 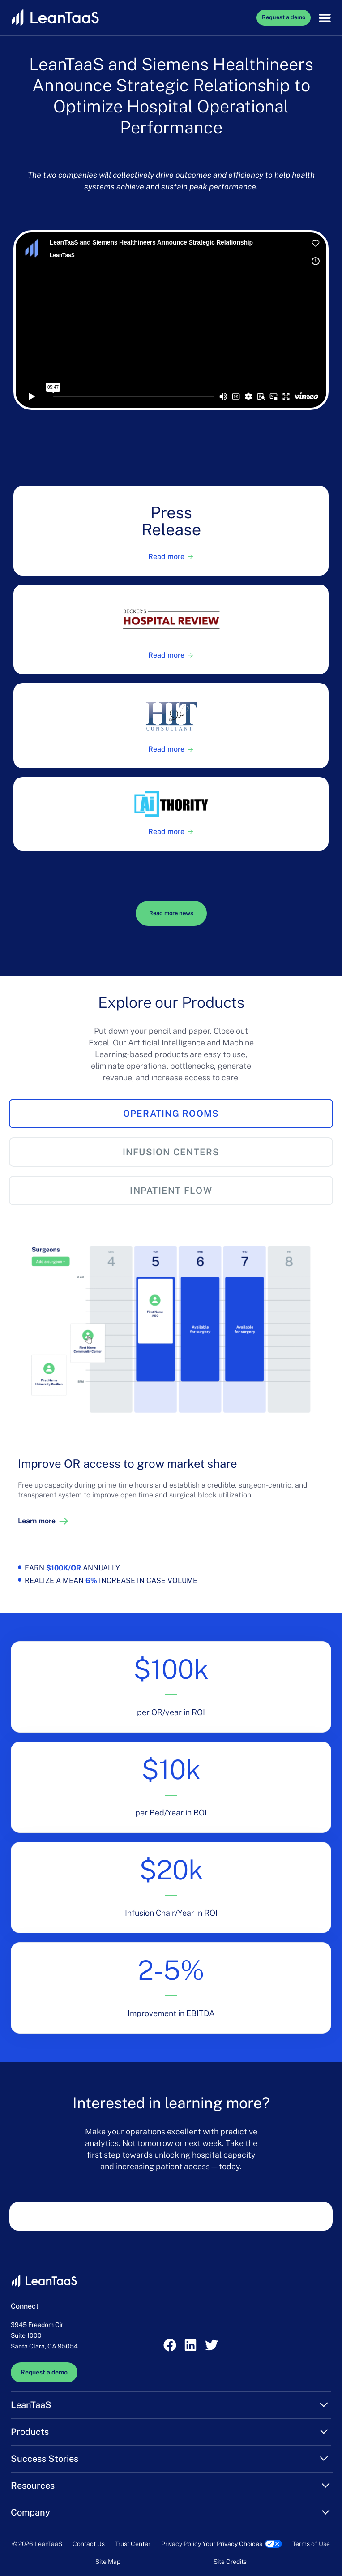 What do you see at coordinates (232, 2543) in the screenshot?
I see `Your Privacy Choices [link]` at bounding box center [232, 2543].